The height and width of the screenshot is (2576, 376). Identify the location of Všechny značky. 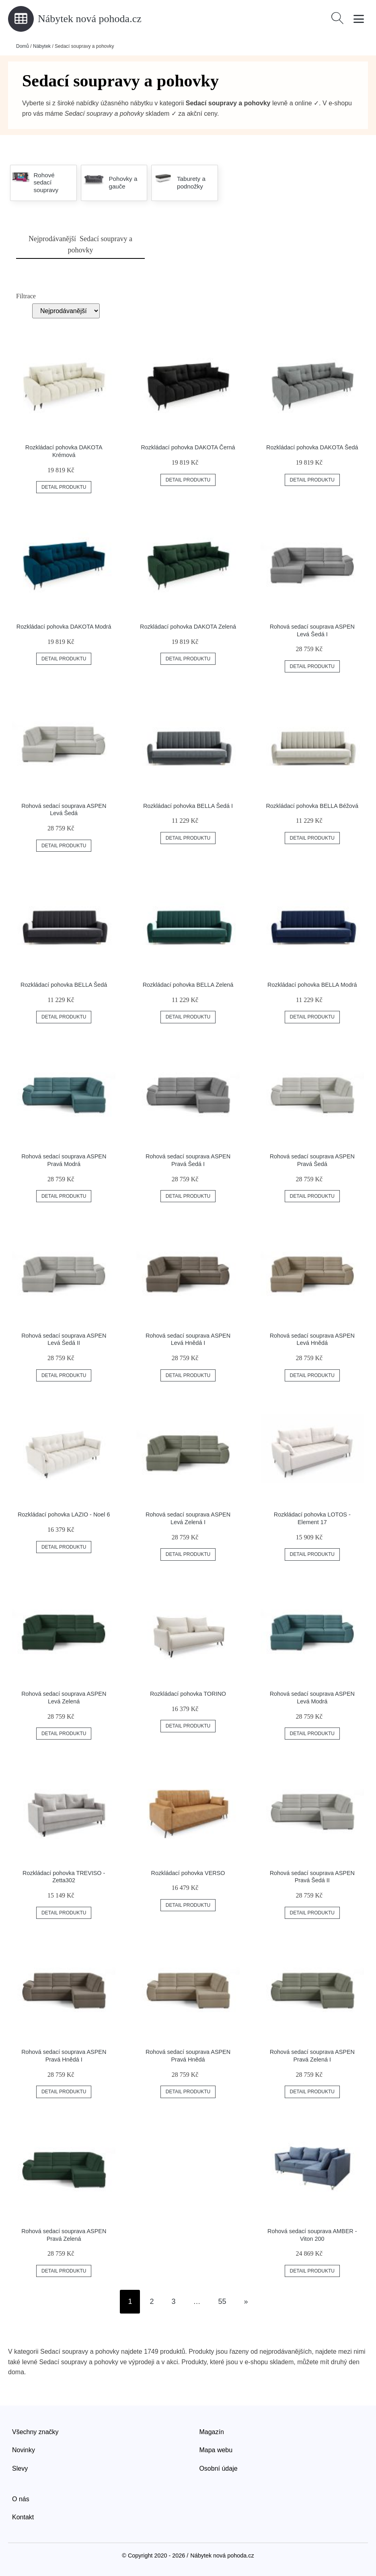
(35, 2431).